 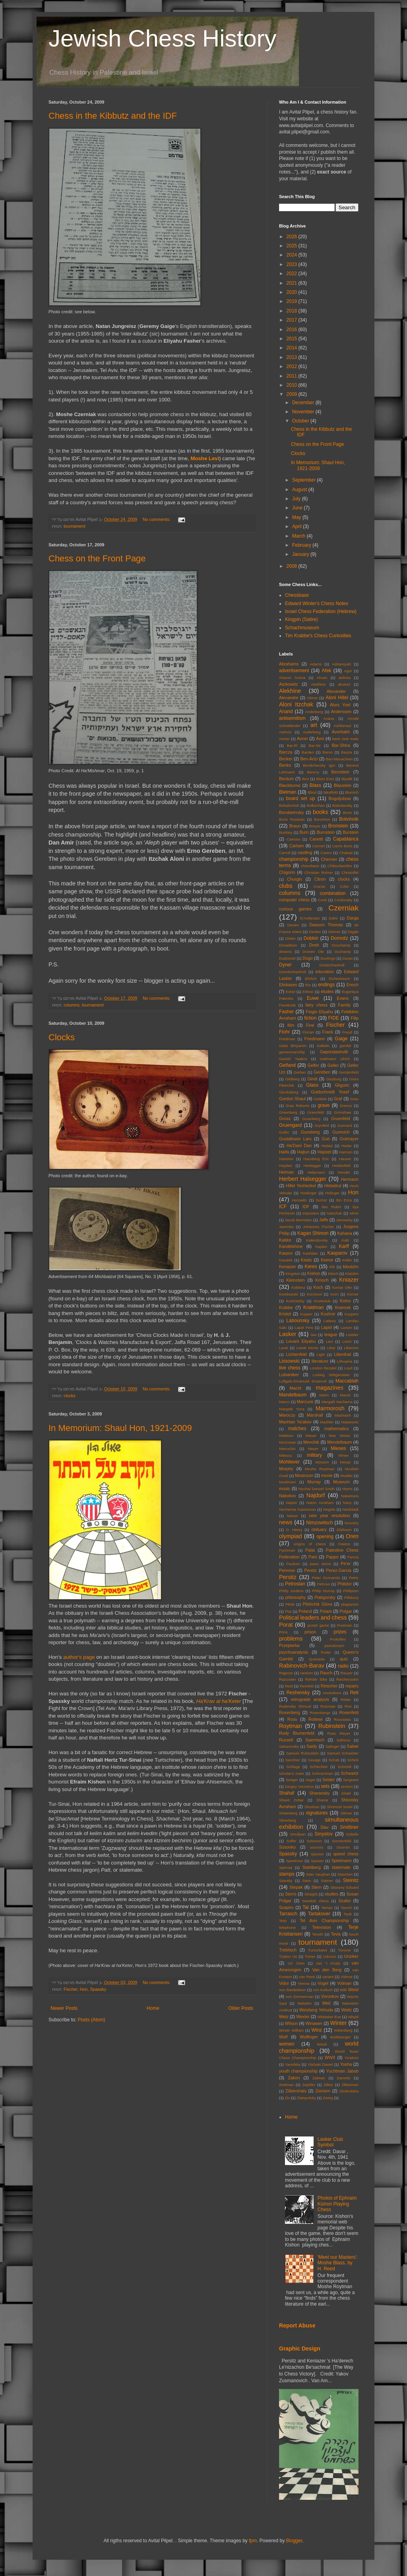 What do you see at coordinates (315, 785) in the screenshot?
I see `Blass` at bounding box center [315, 785].